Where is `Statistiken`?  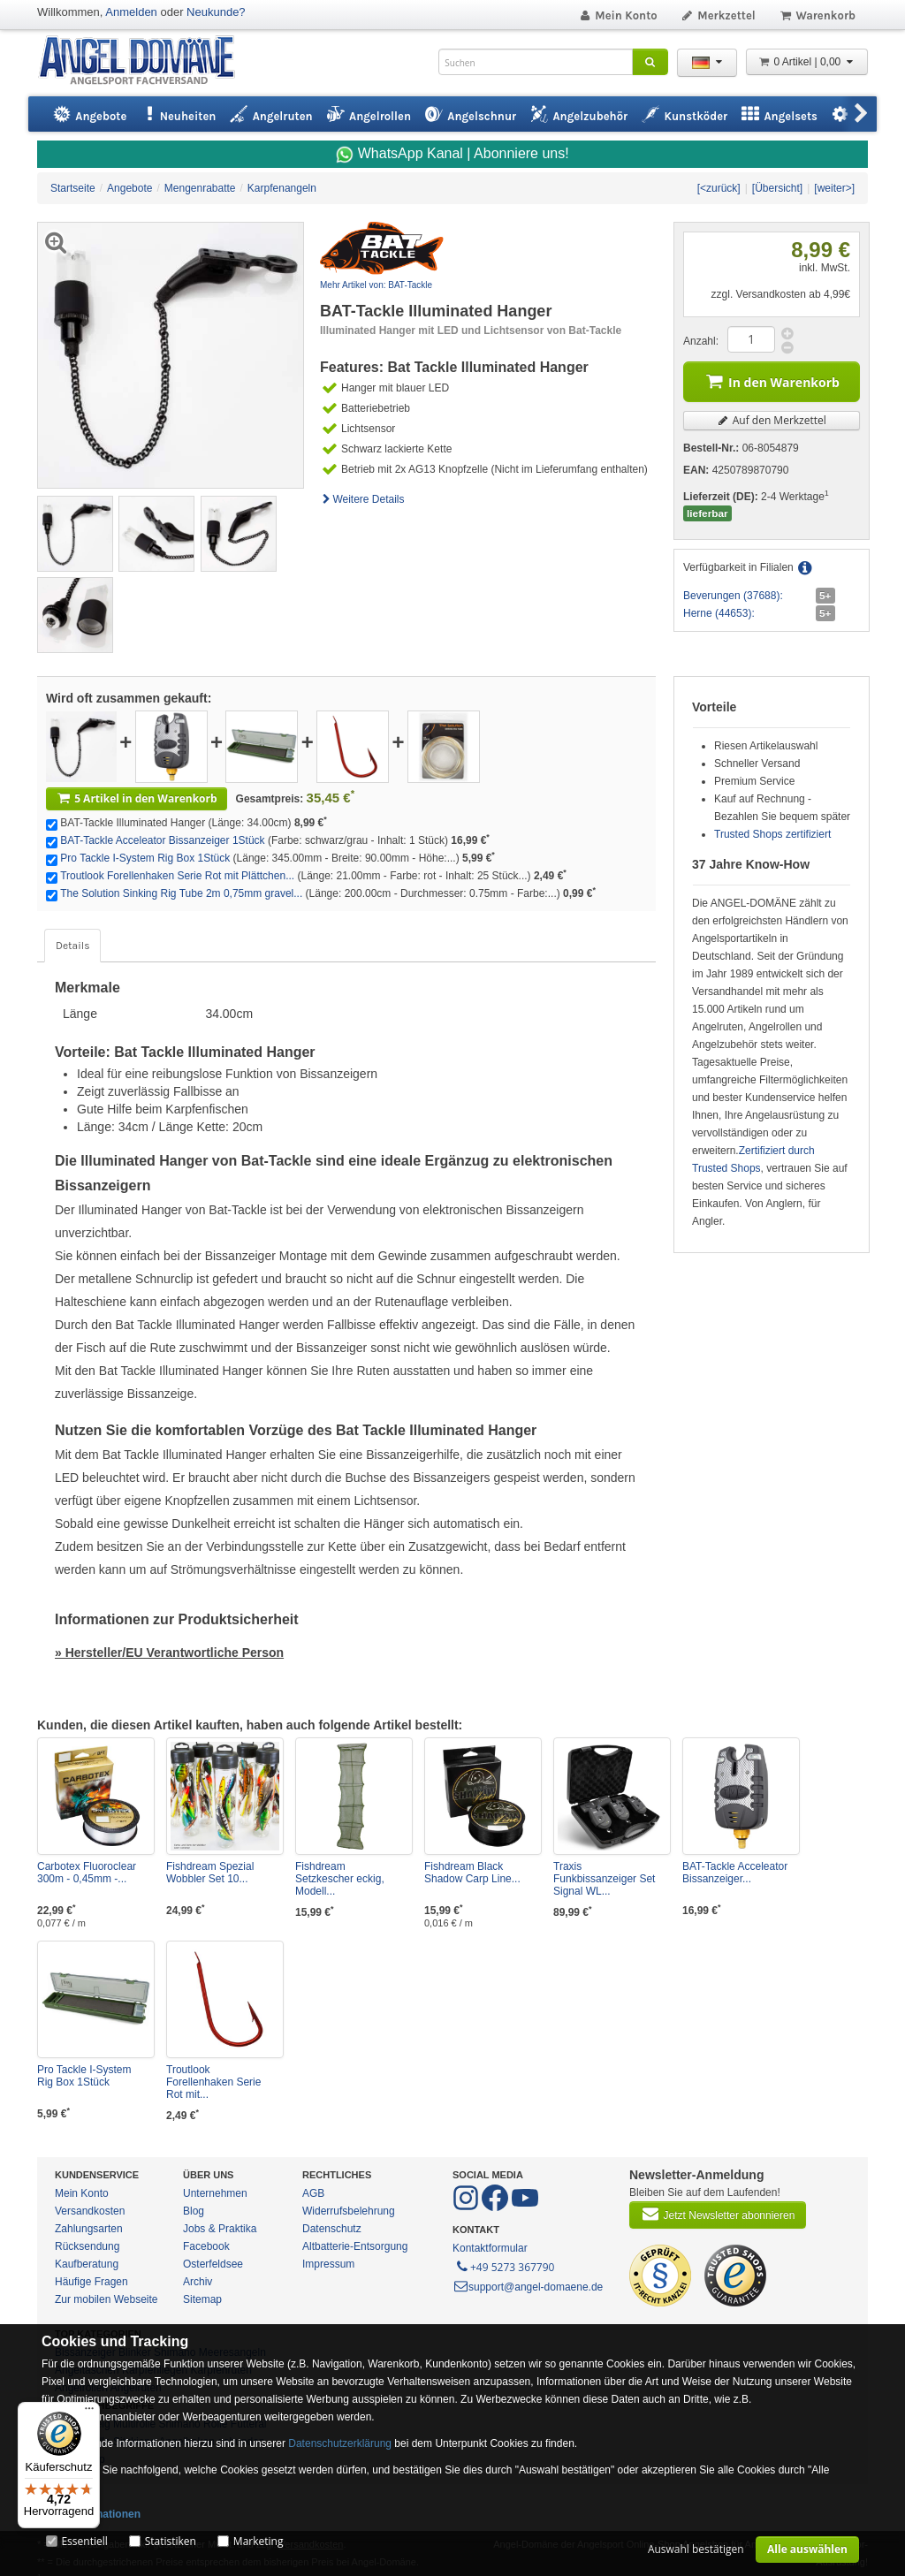 Statistiken is located at coordinates (170, 2541).